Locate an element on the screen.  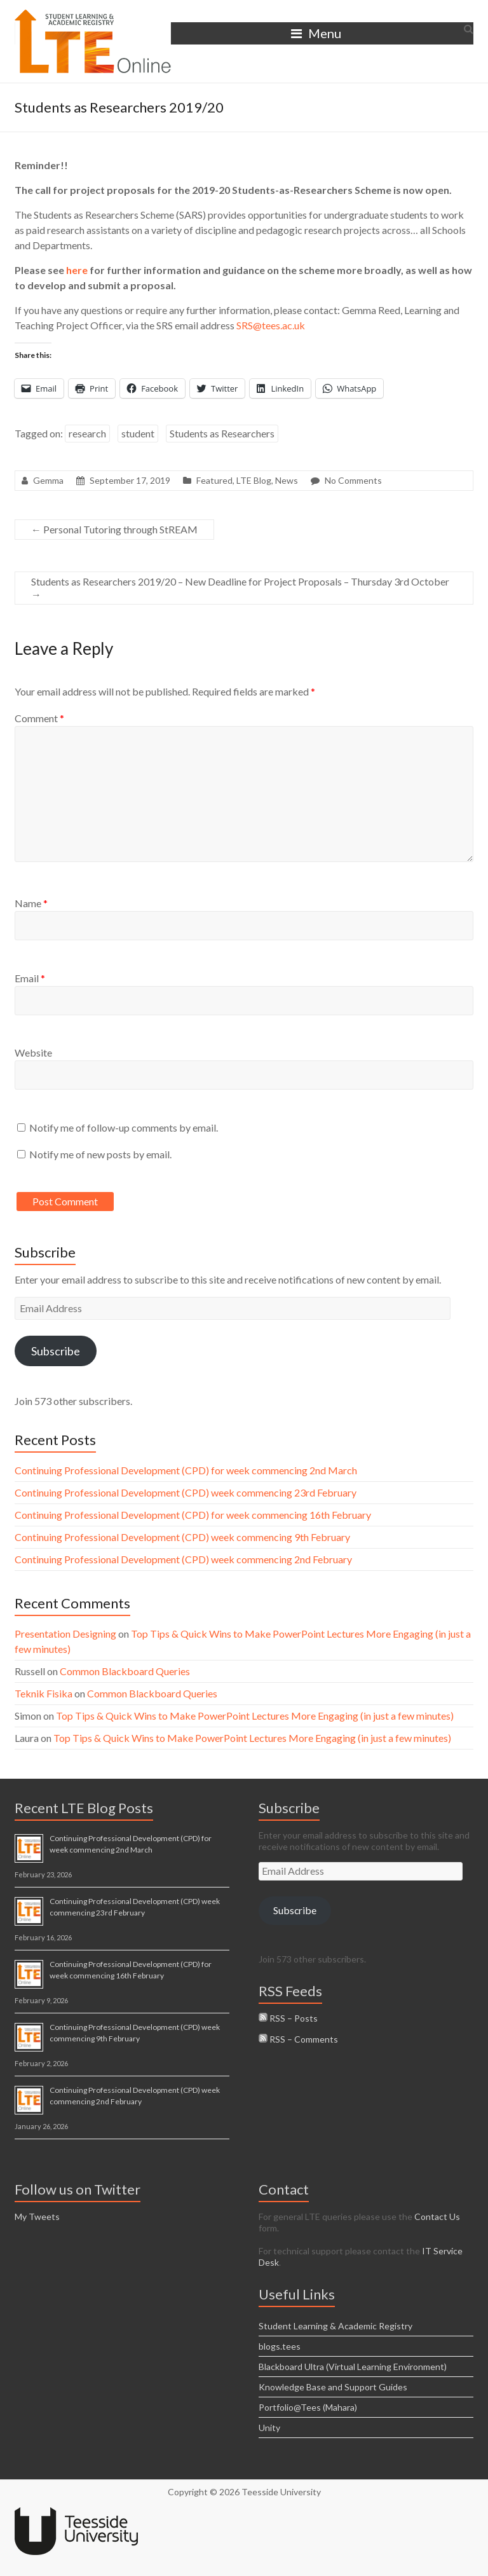
Continuing Professional Development (CPD) week commencing 23rd February is located at coordinates (185, 1492).